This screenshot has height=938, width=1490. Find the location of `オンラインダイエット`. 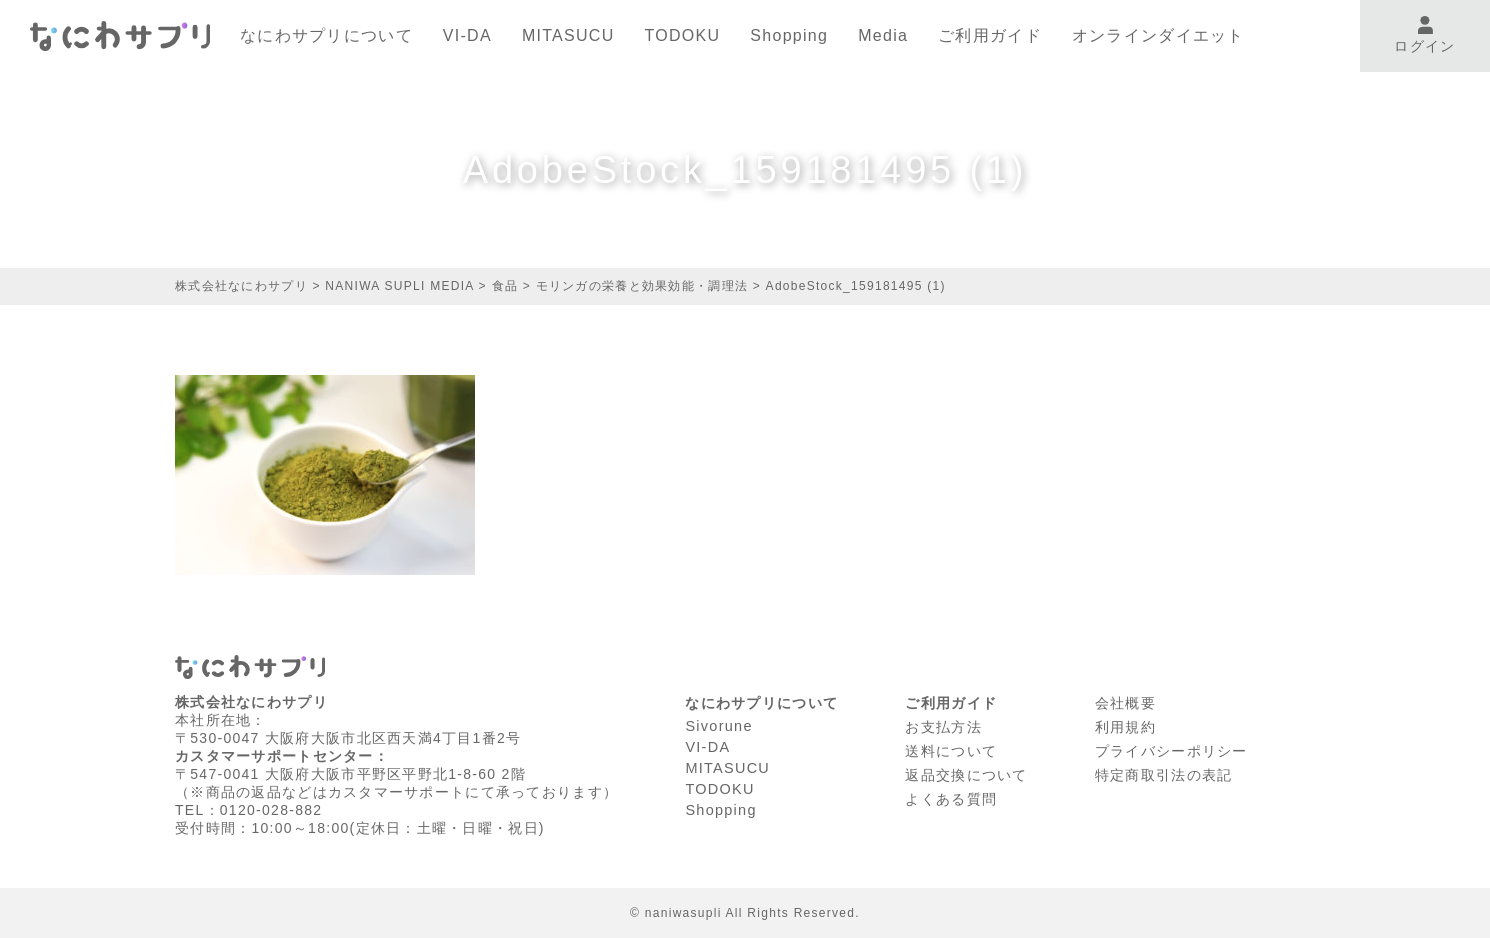

オンラインダイエット is located at coordinates (1158, 35).